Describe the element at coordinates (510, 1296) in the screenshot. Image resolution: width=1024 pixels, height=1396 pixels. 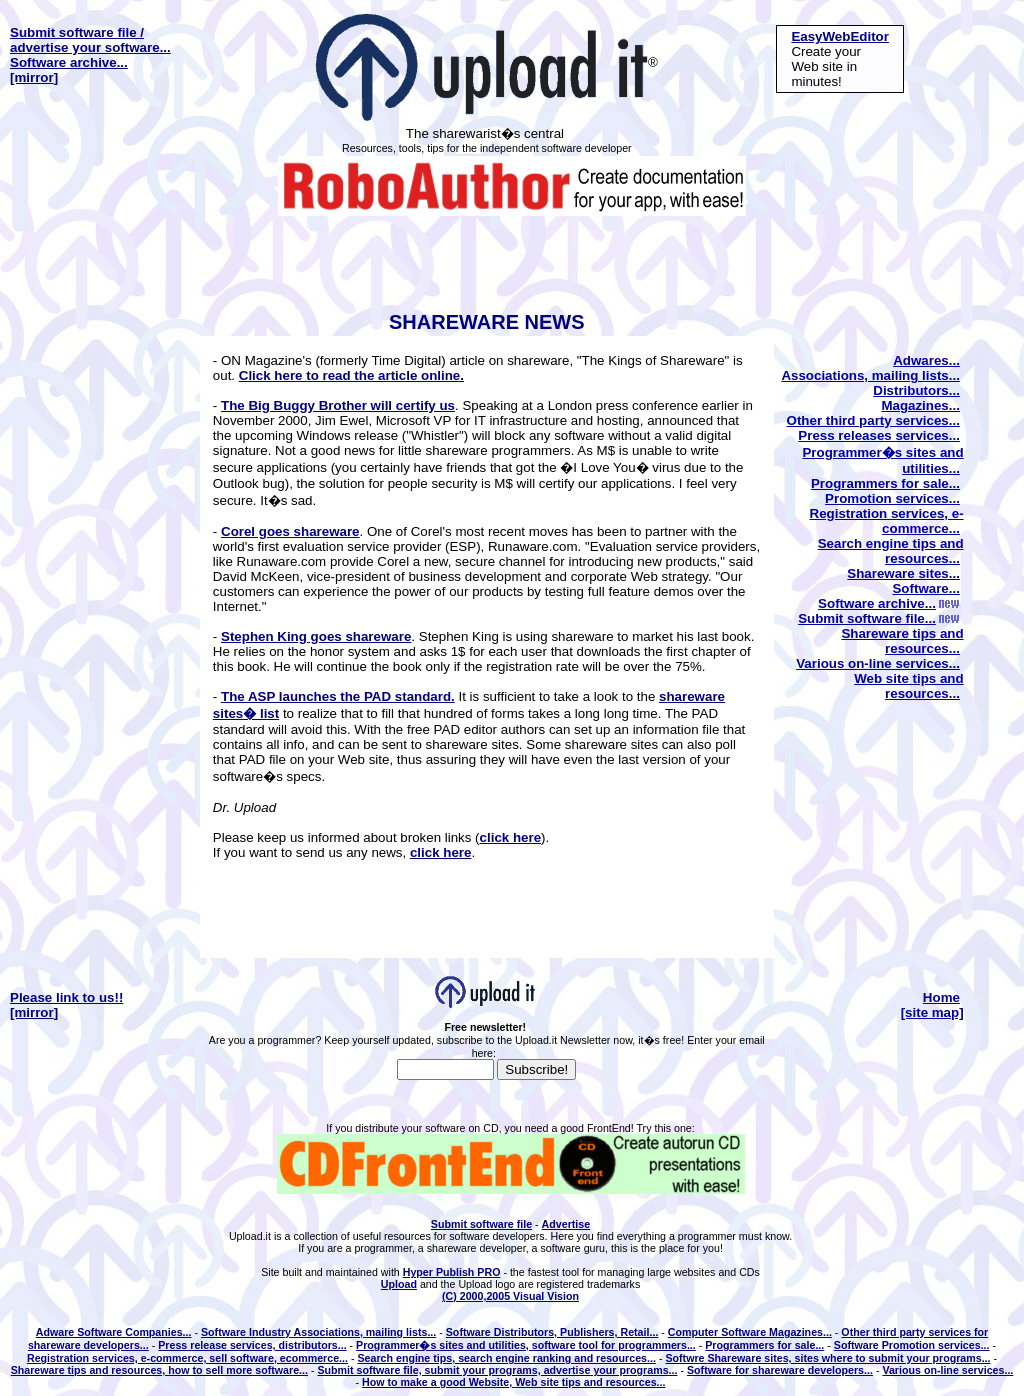
I see `(C) 2000,2005 Visual Vision` at that location.